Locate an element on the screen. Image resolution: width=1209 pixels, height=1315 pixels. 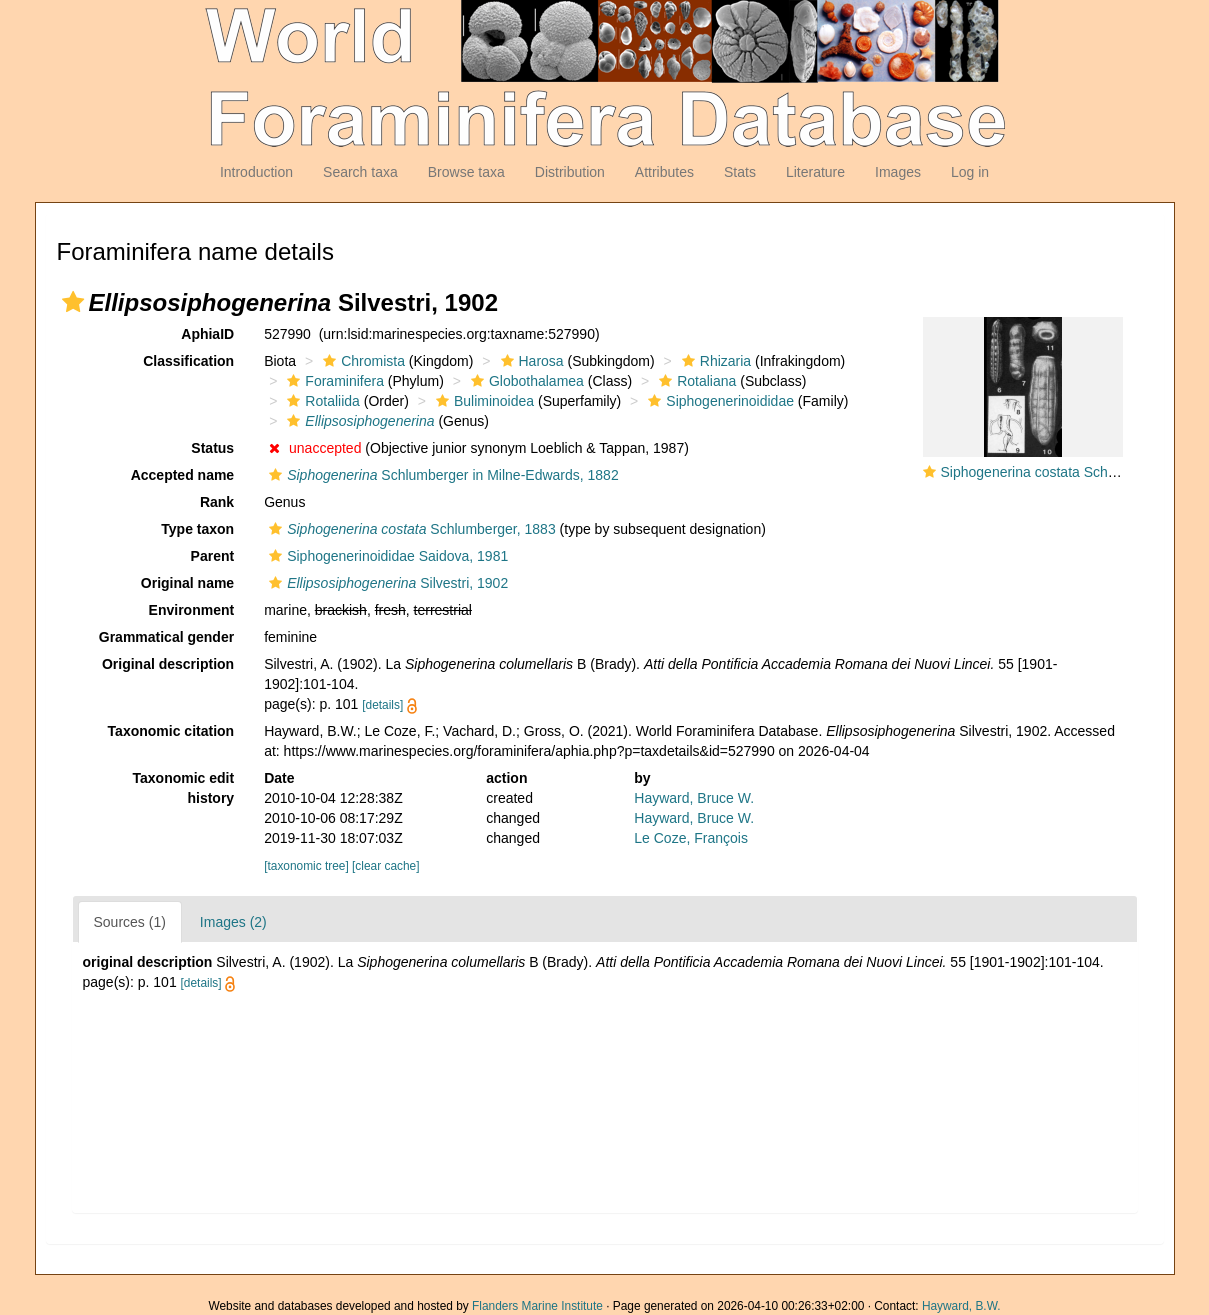
Siphogenerinoididae Saidova, 1981 is located at coordinates (386, 556).